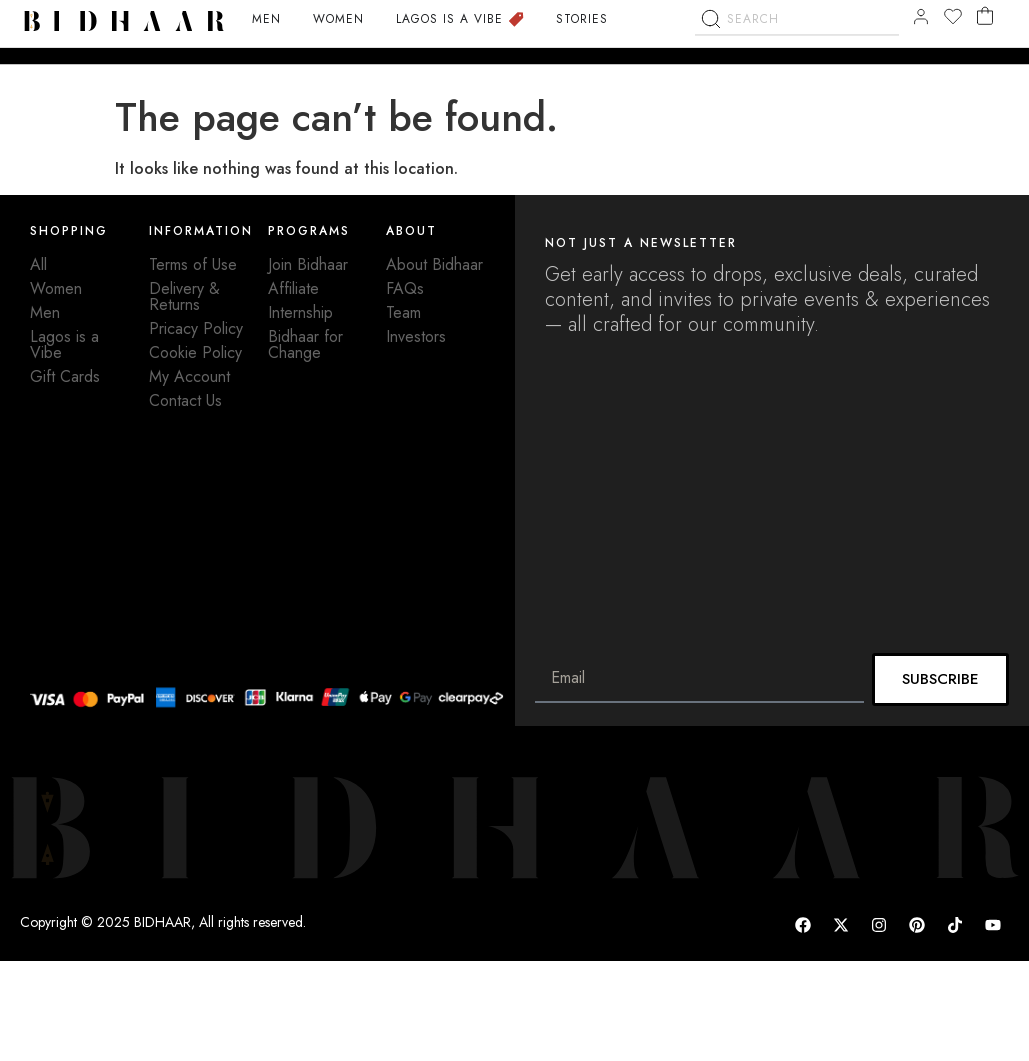  Describe the element at coordinates (403, 312) in the screenshot. I see `Team` at that location.